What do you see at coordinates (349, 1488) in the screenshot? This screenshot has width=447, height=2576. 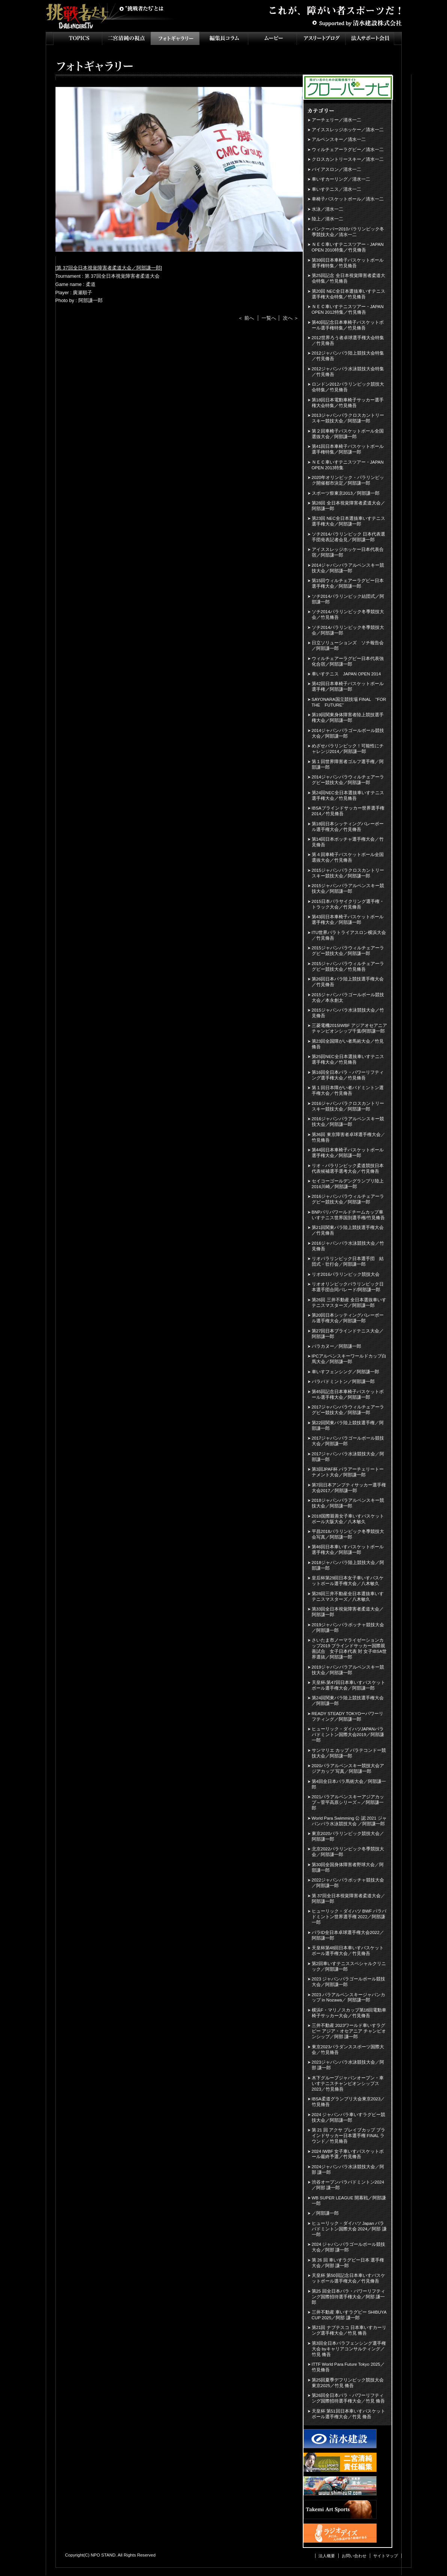 I see `第7回日本アンプティサッカー選手権大会2017／阿部謙一郎` at bounding box center [349, 1488].